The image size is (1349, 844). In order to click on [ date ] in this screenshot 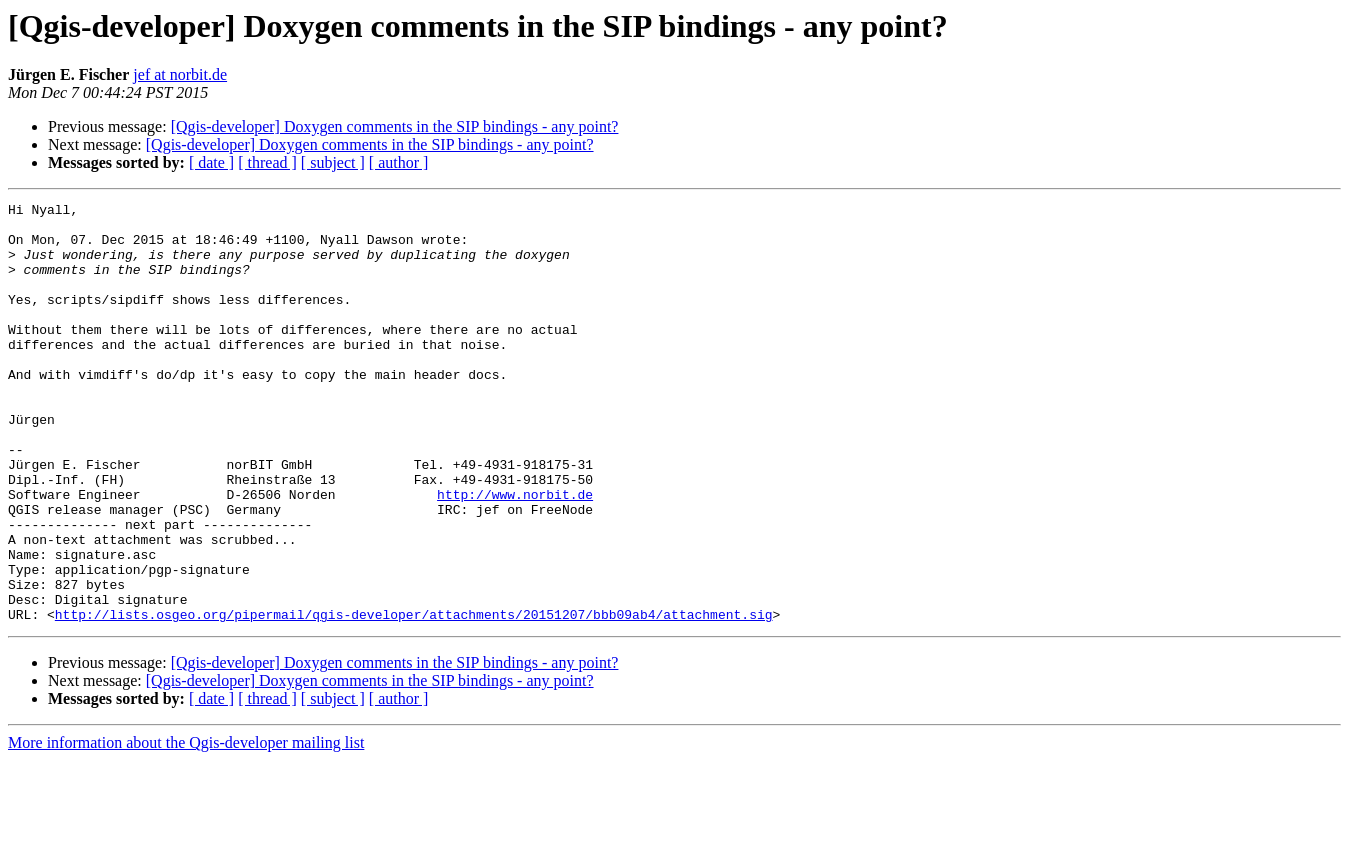, I will do `click(211, 162)`.